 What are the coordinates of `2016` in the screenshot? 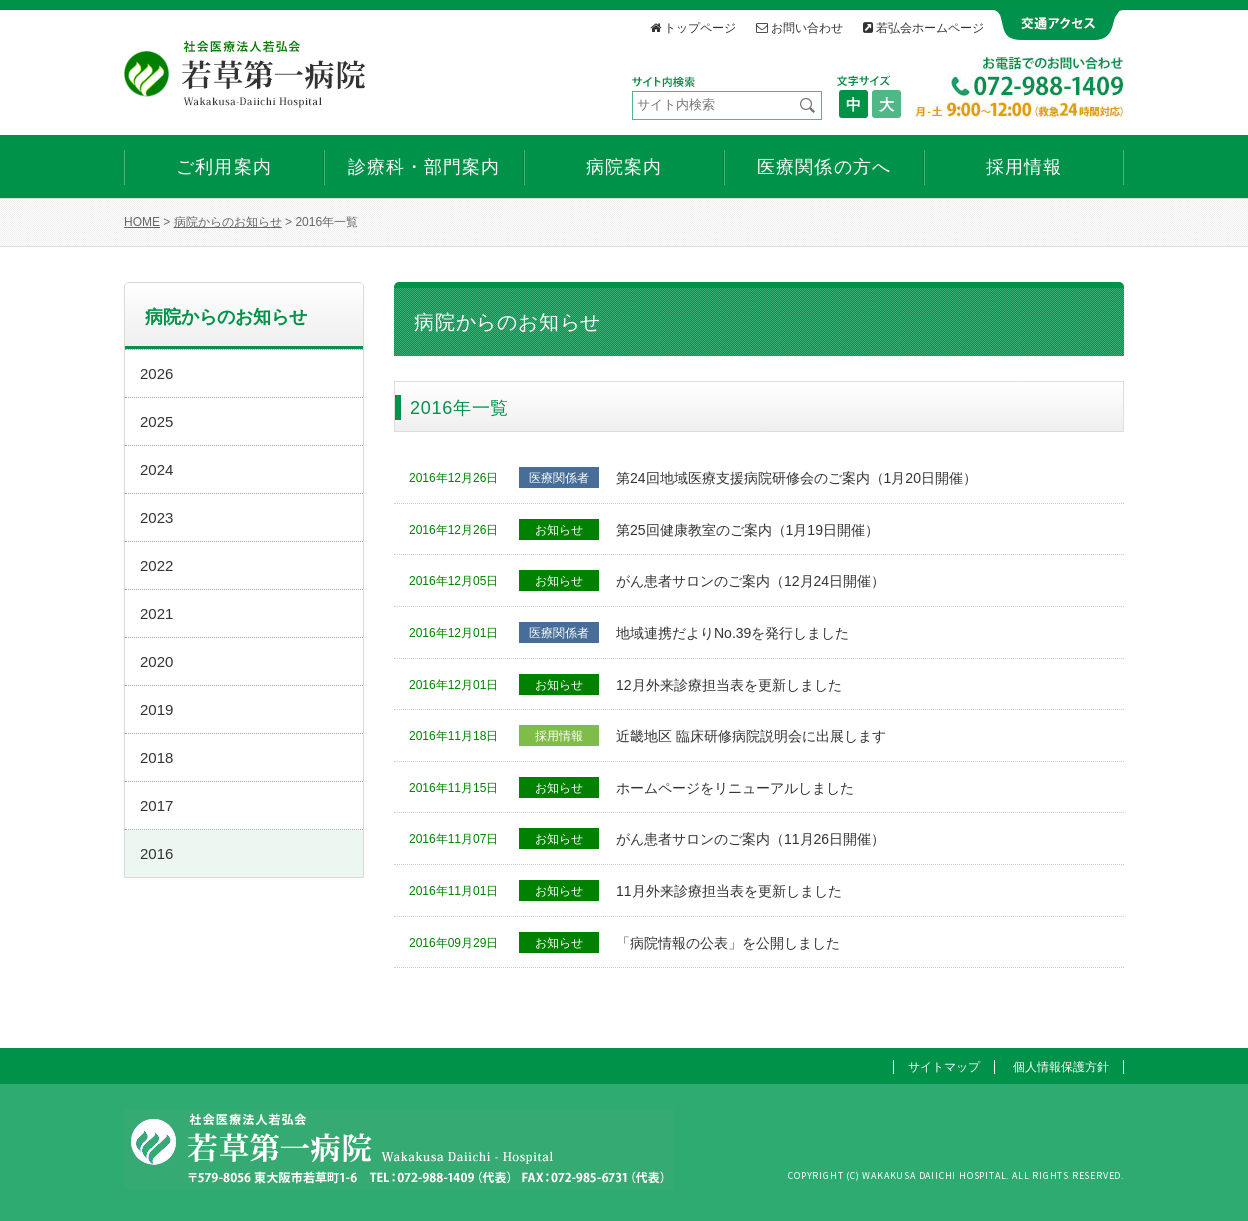 It's located at (156, 853).